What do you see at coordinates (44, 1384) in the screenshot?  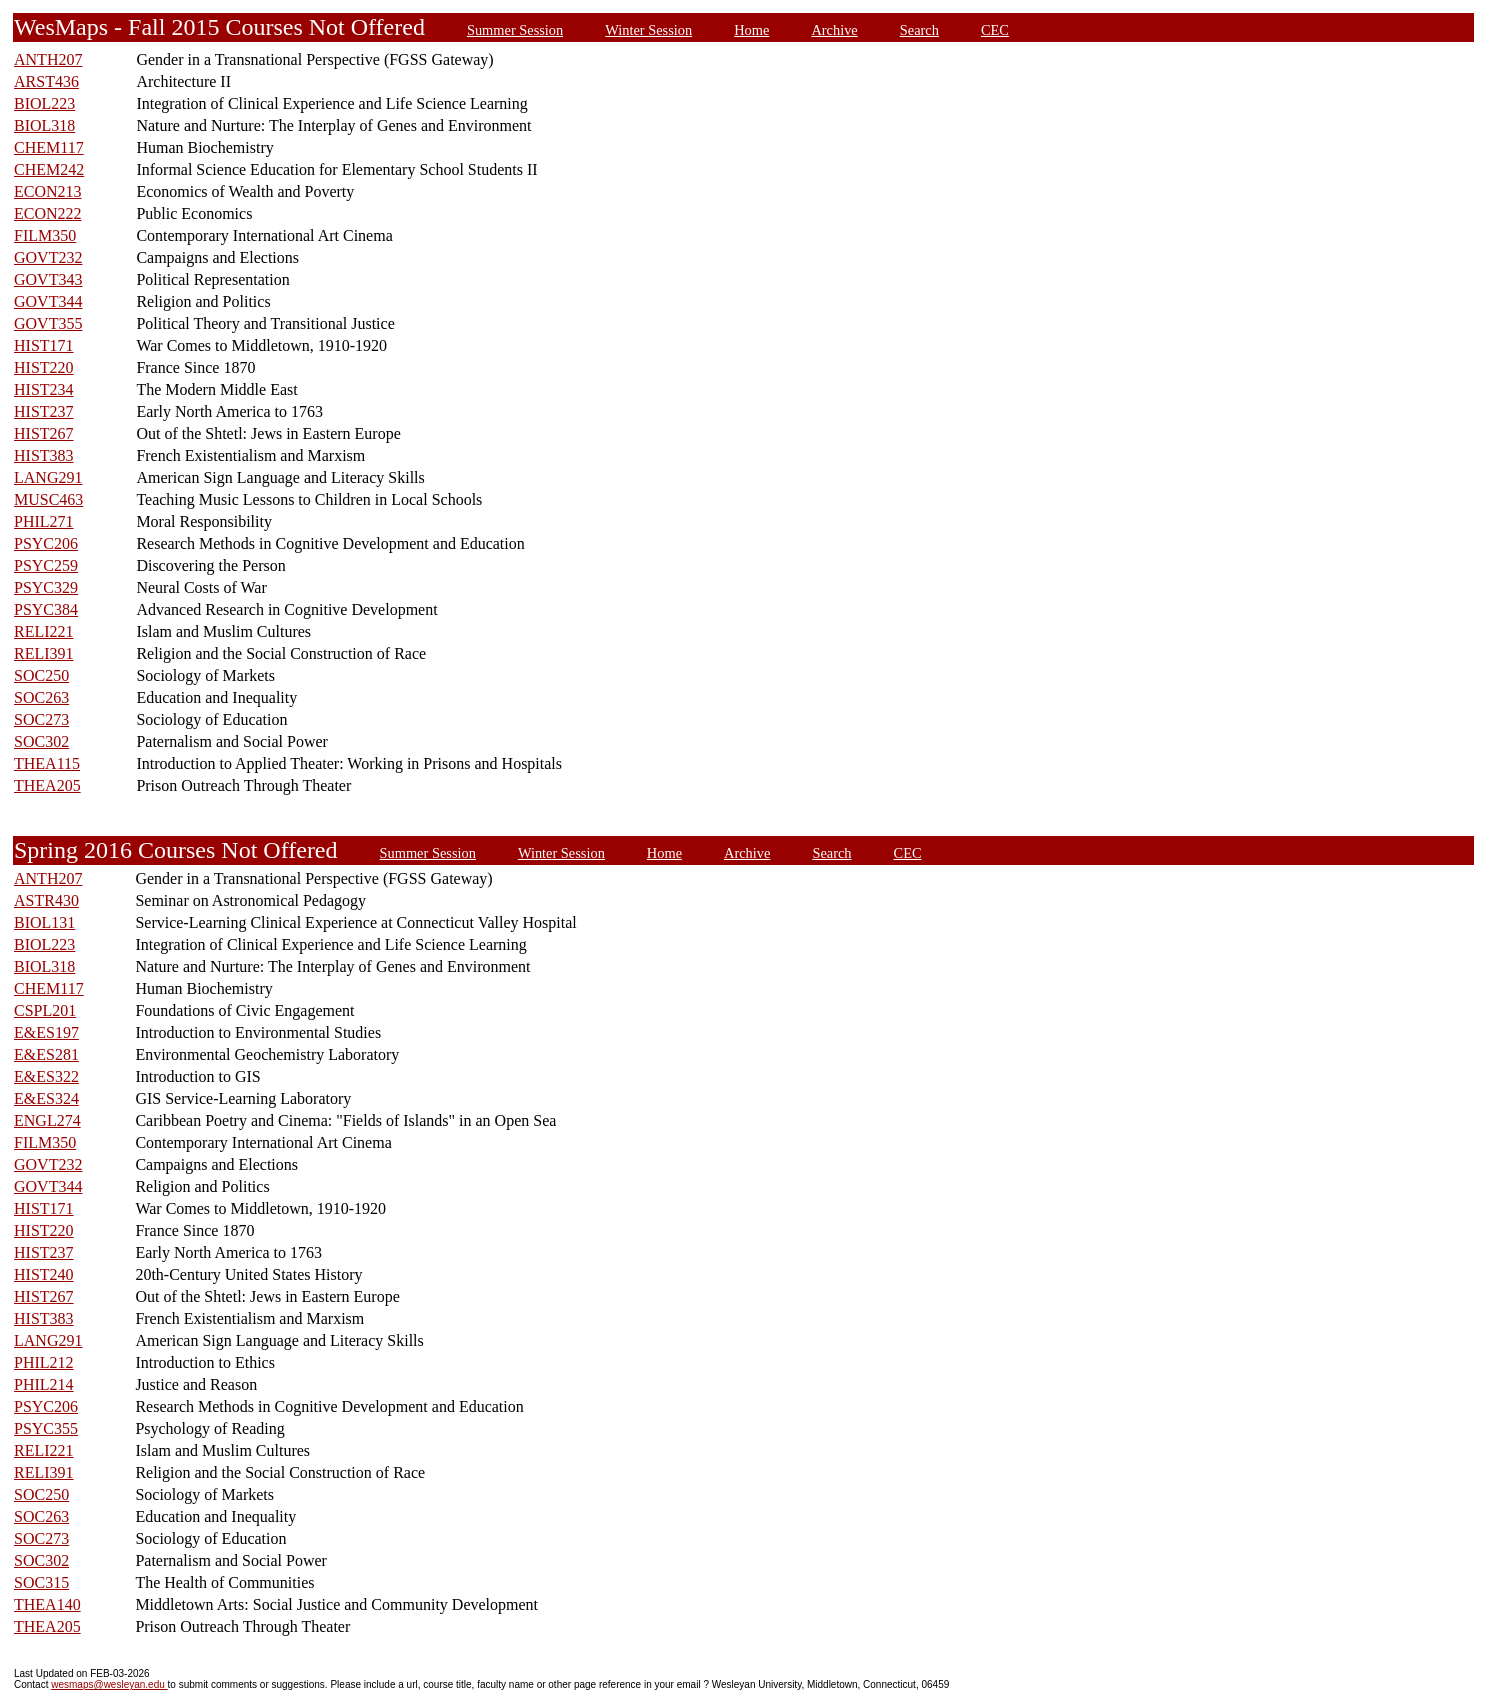 I see `PHIL214` at bounding box center [44, 1384].